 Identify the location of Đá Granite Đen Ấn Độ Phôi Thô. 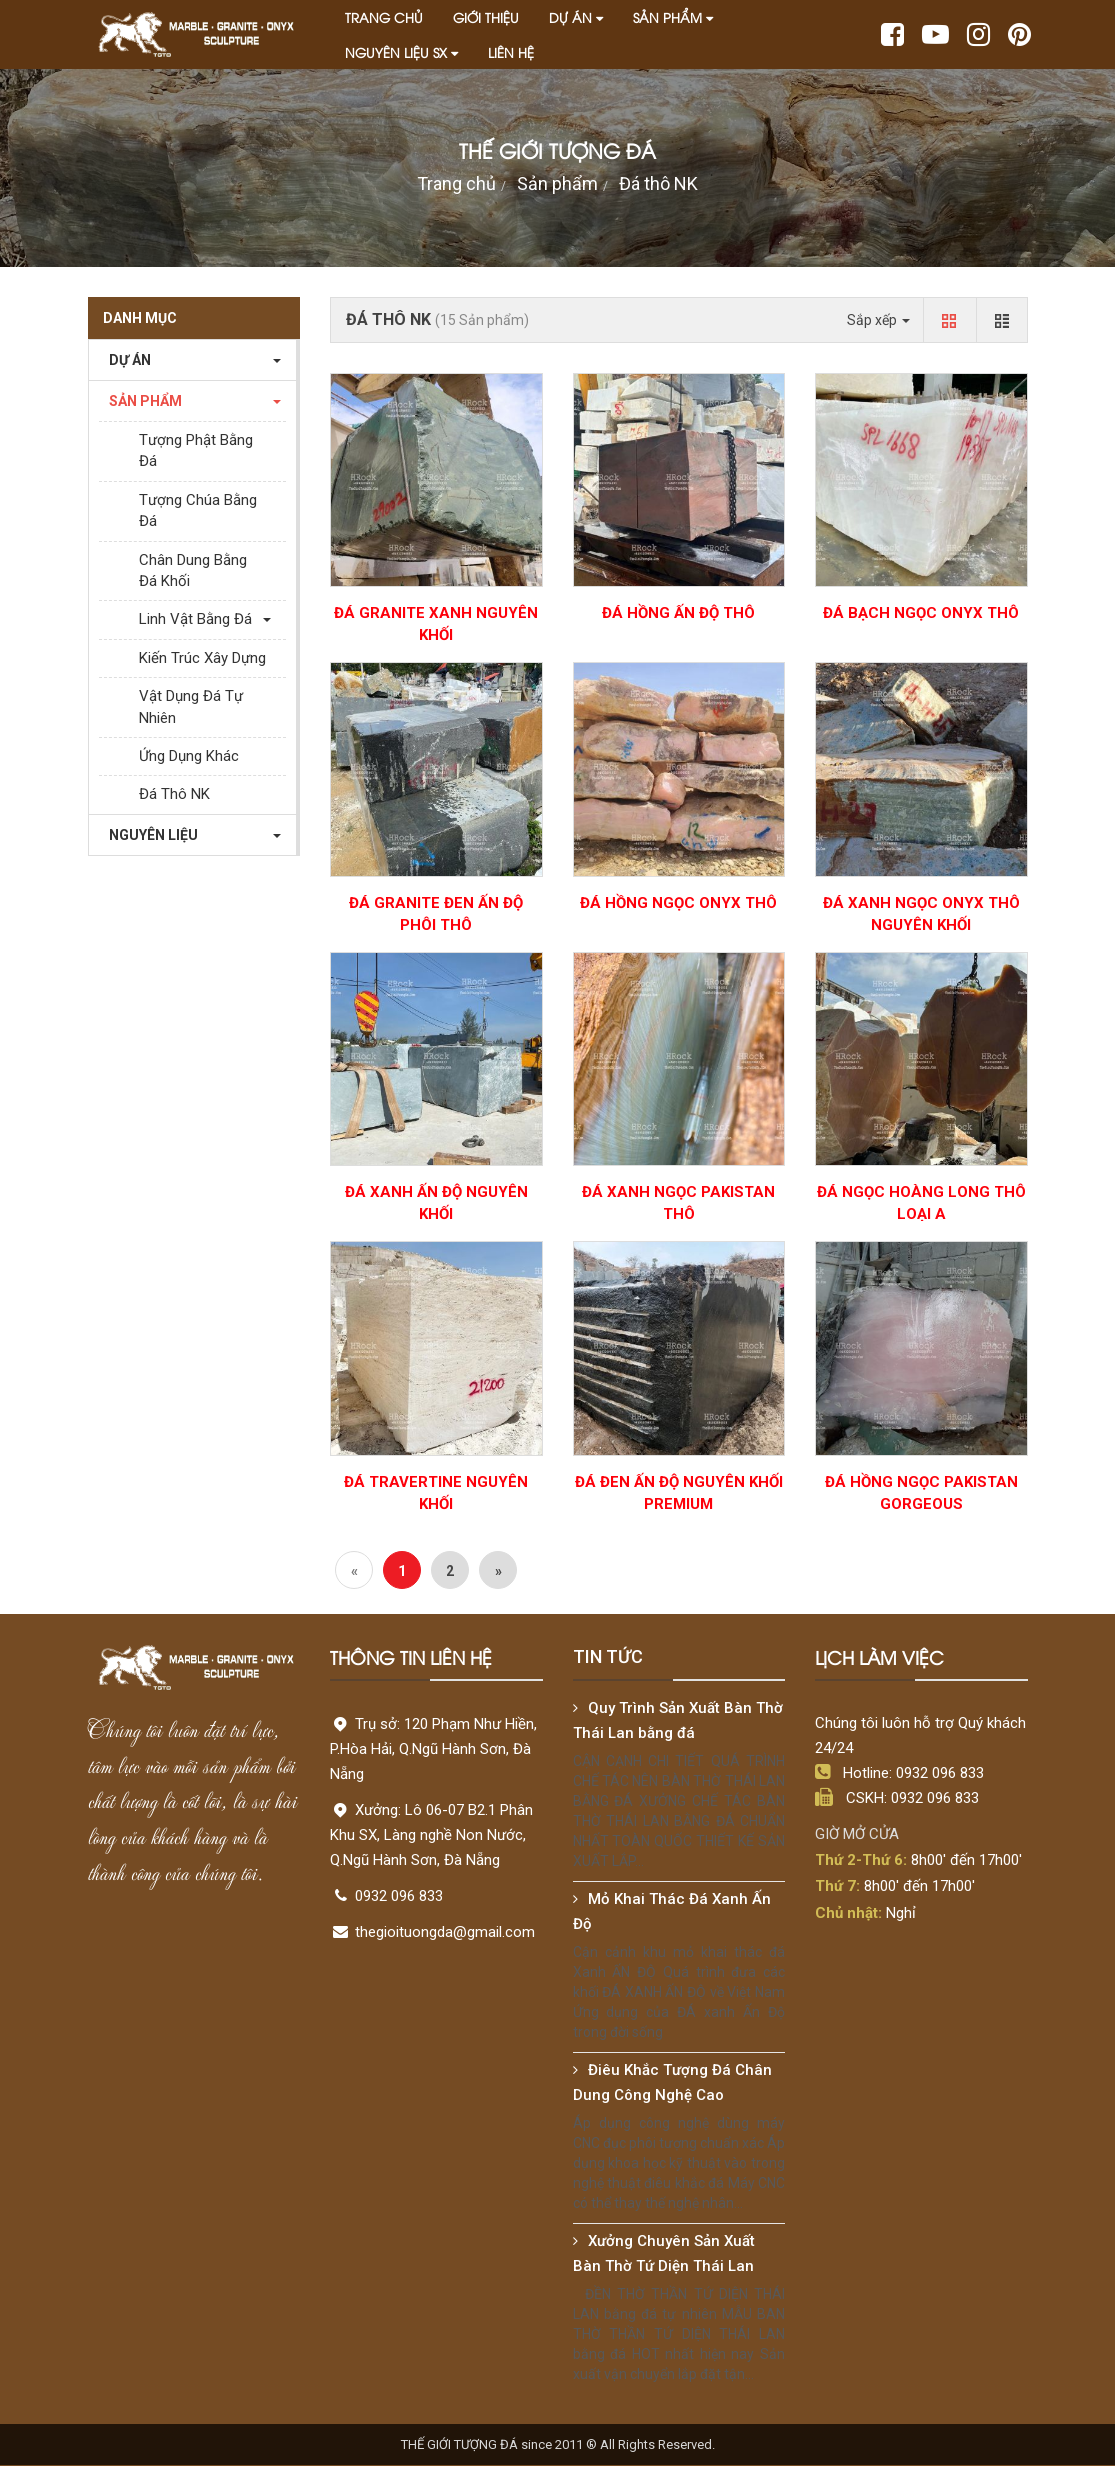
(436, 914).